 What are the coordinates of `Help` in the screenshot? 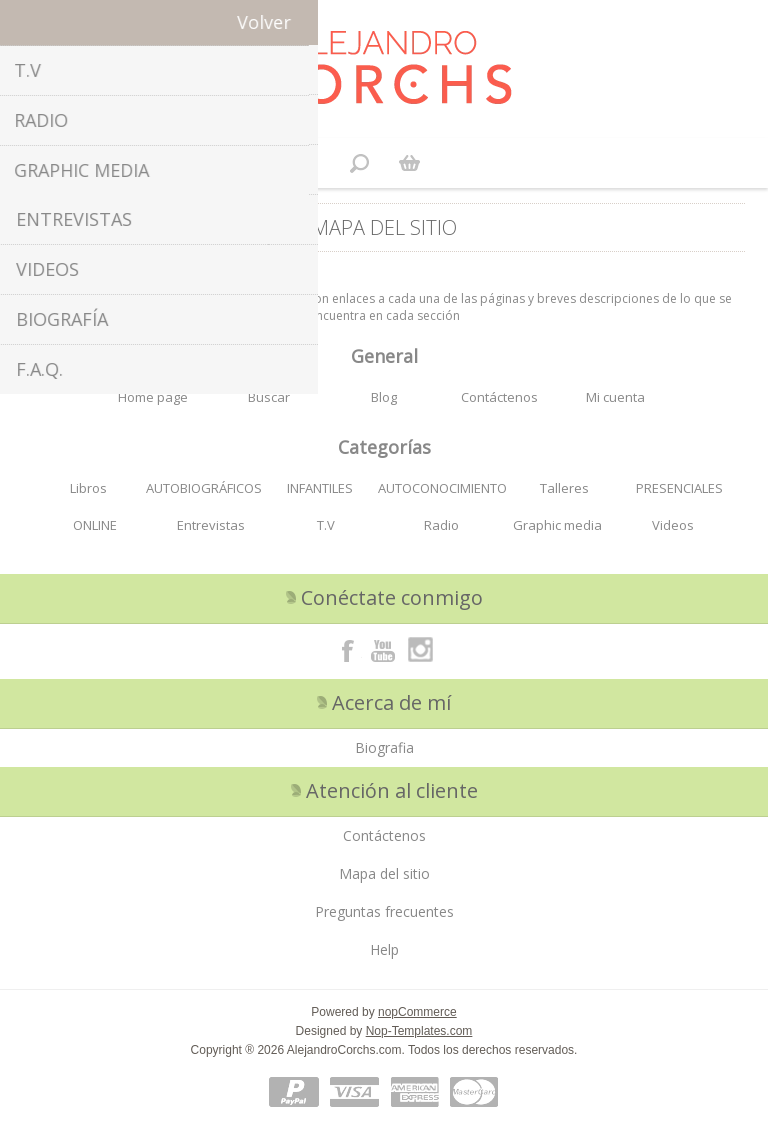 It's located at (384, 949).